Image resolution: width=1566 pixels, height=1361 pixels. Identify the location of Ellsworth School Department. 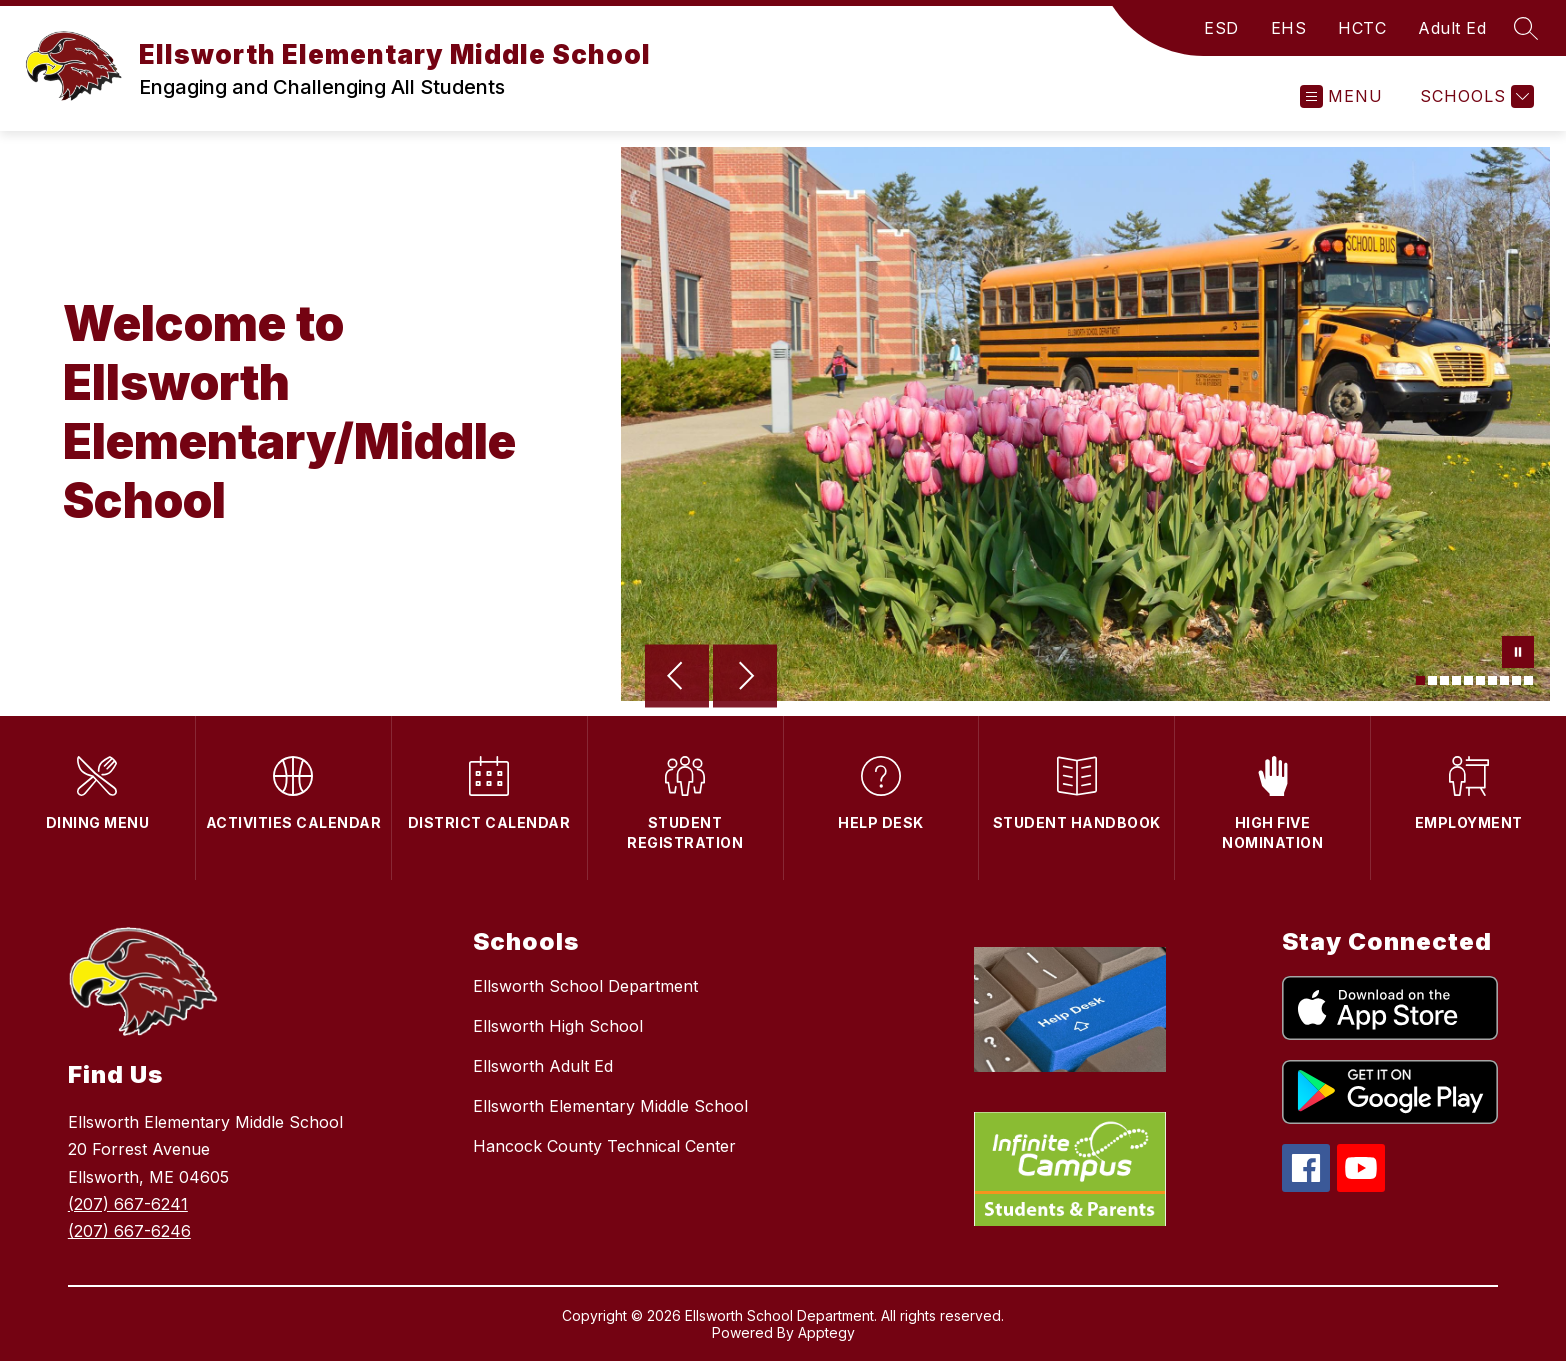
(585, 986).